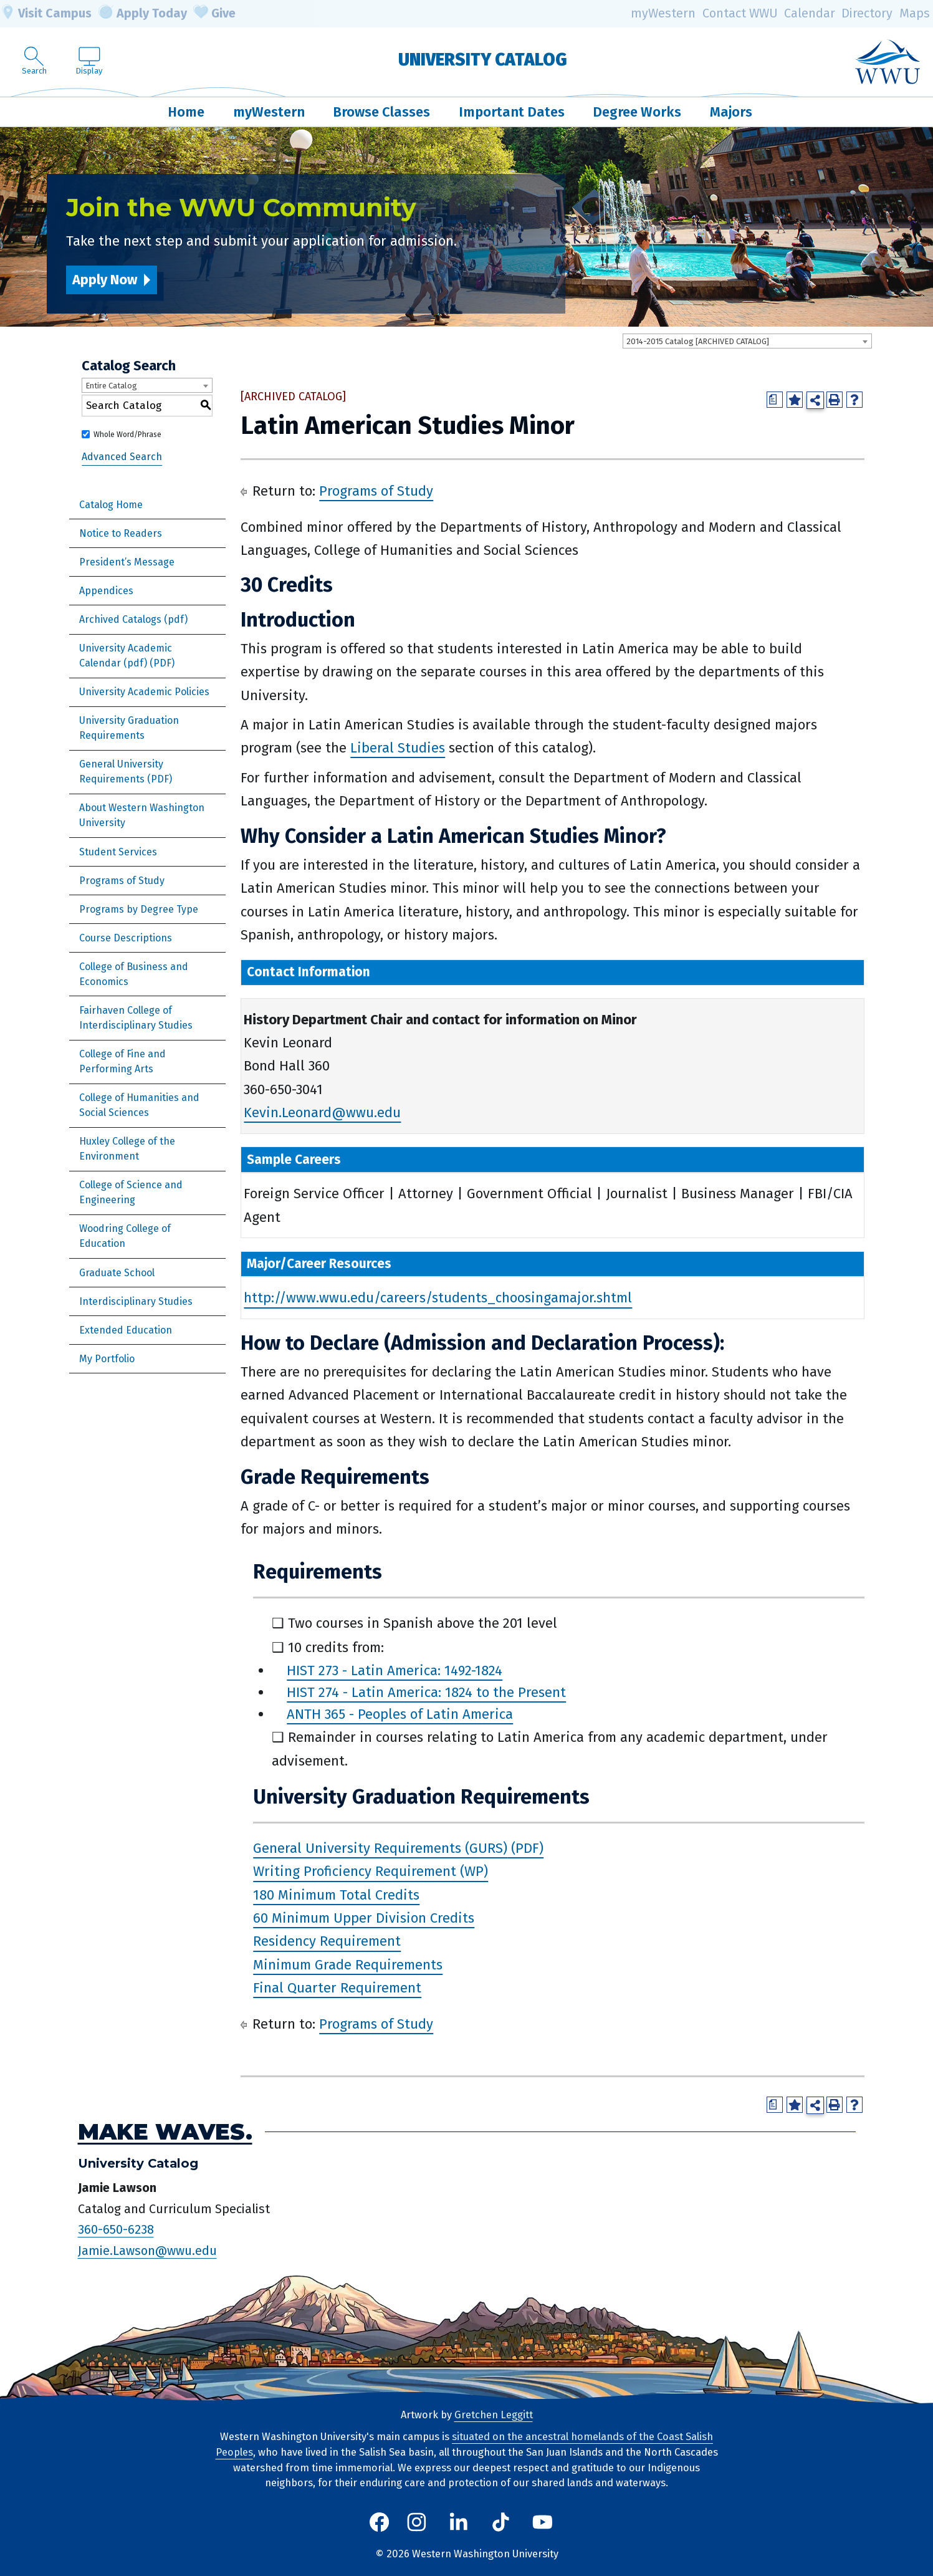 This screenshot has width=933, height=2576. I want to click on Jamie.Lawson@wwu.edu, so click(147, 2250).